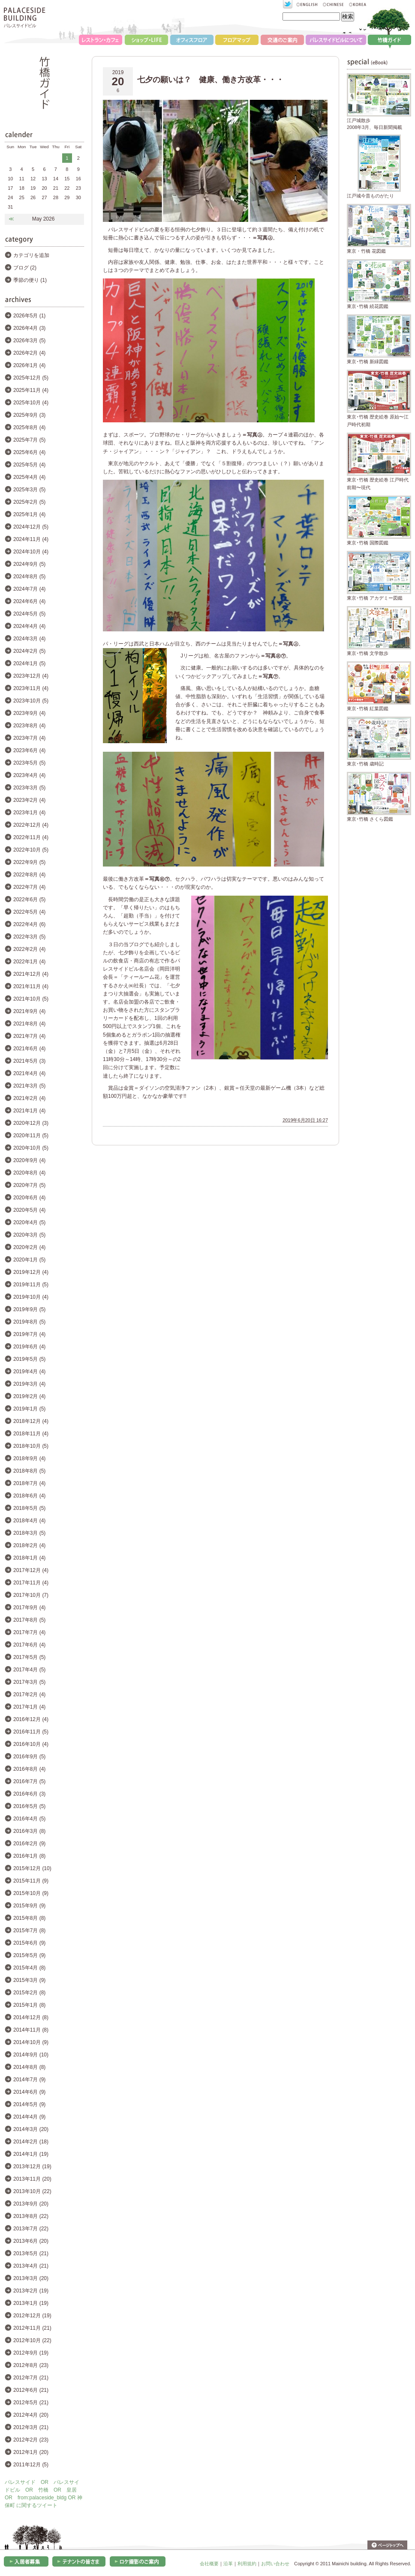 The height and width of the screenshot is (2576, 415). Describe the element at coordinates (29, 353) in the screenshot. I see `2026年2月 (4)` at that location.